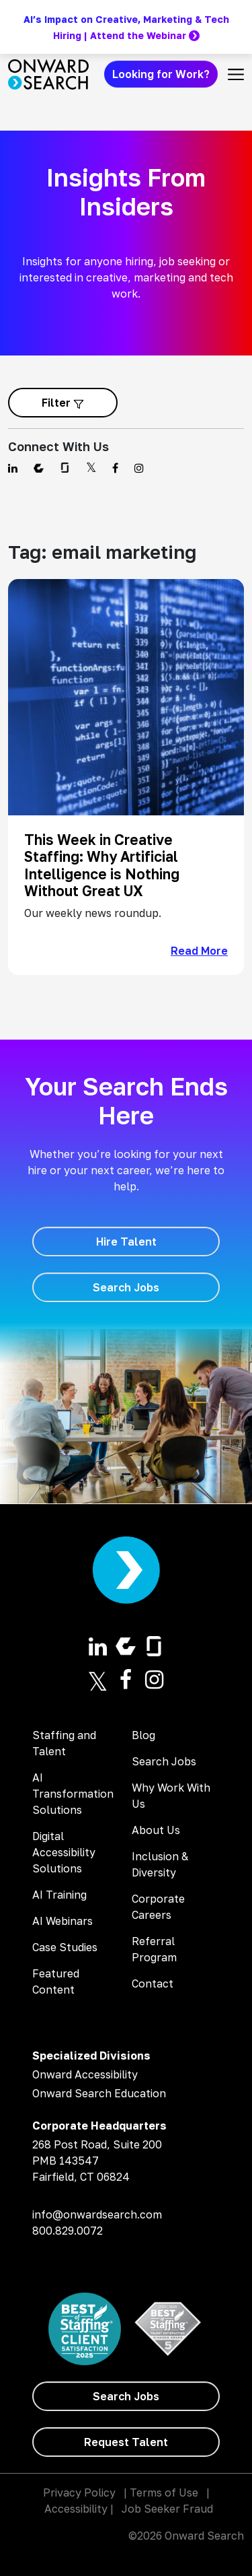 Image resolution: width=252 pixels, height=2576 pixels. What do you see at coordinates (76, 2508) in the screenshot?
I see `Accessibility` at bounding box center [76, 2508].